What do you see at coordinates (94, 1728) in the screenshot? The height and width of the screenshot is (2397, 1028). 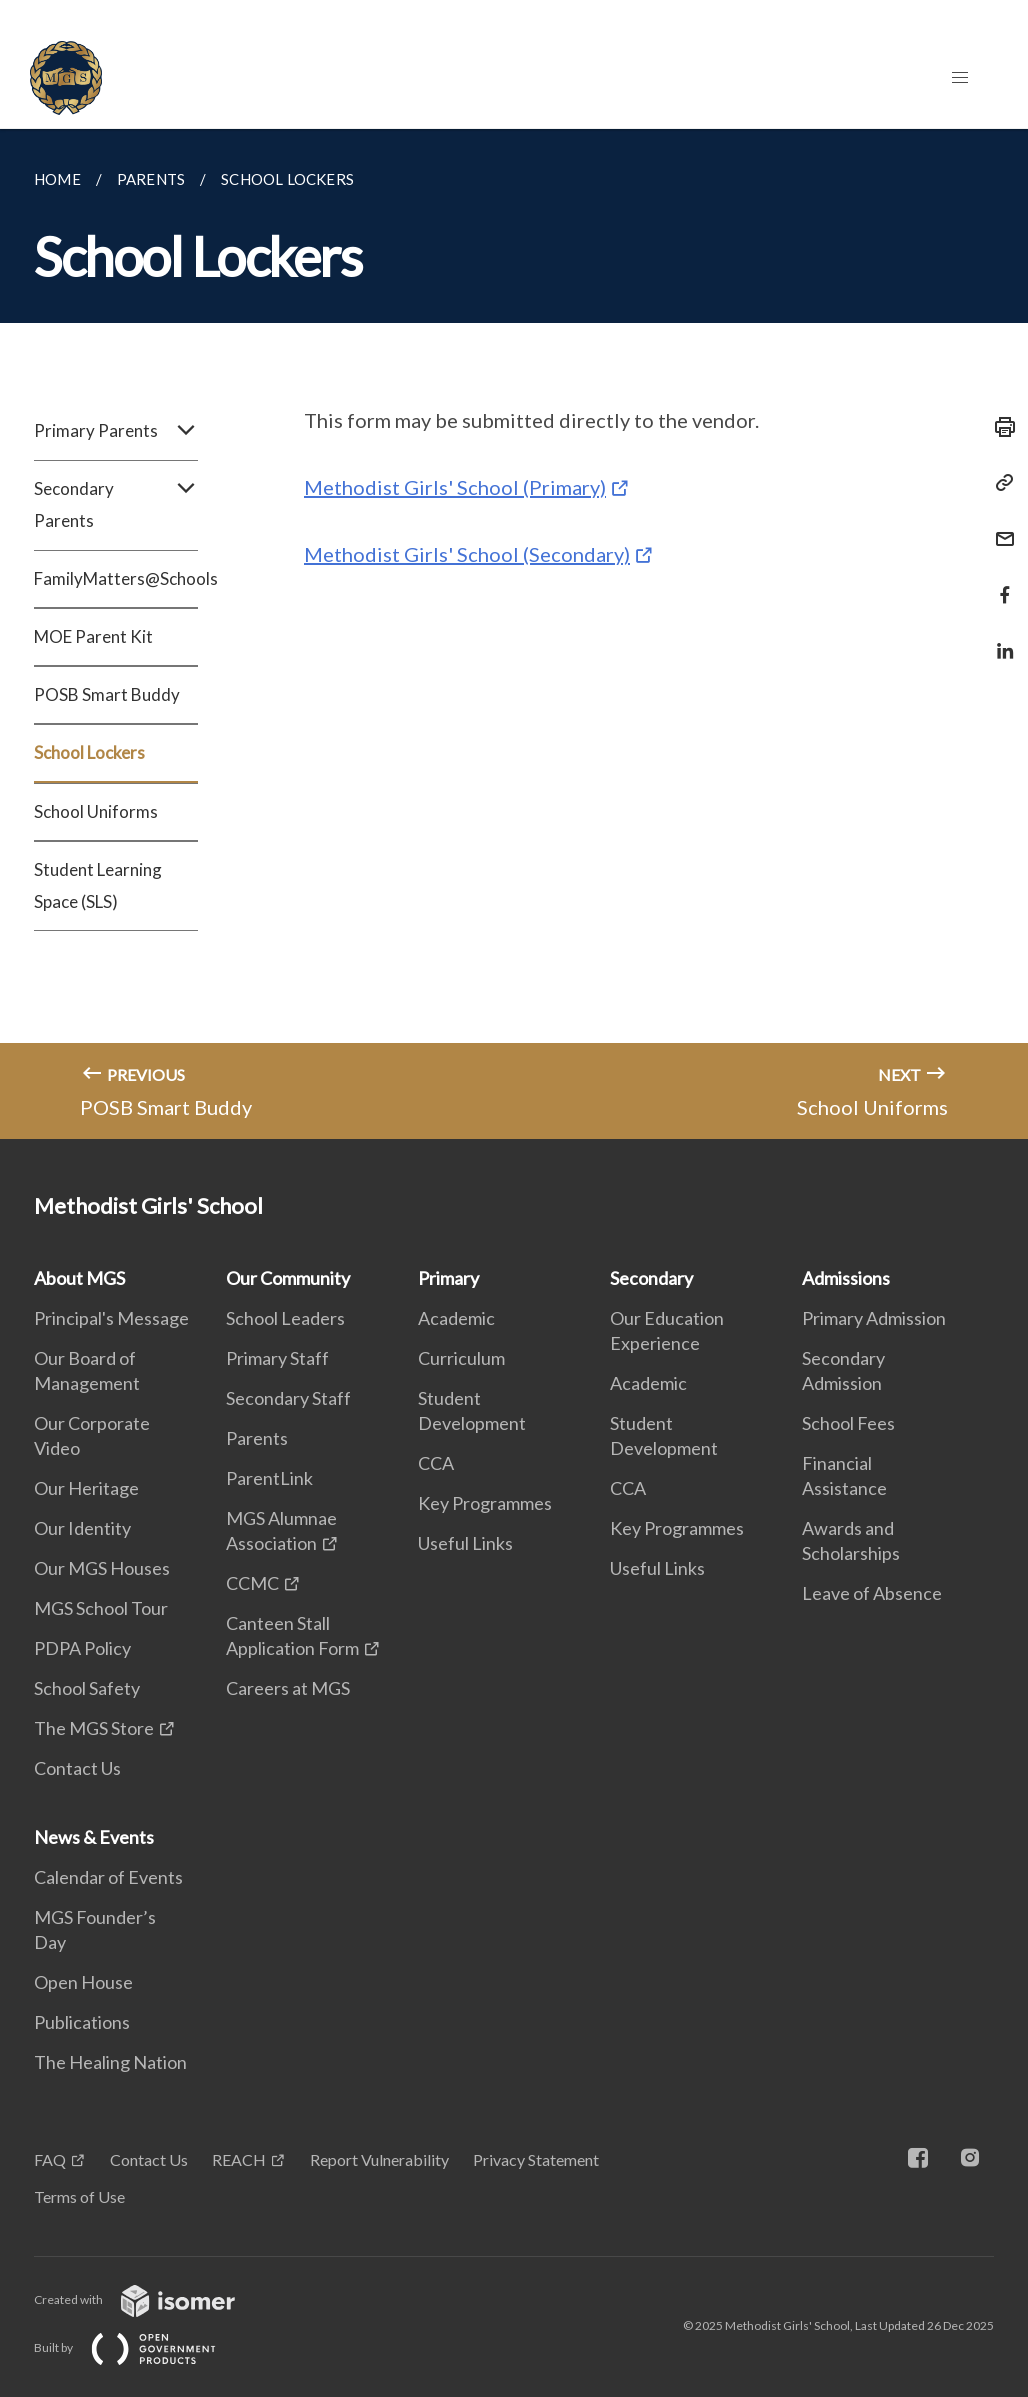 I see `The MGS Store` at bounding box center [94, 1728].